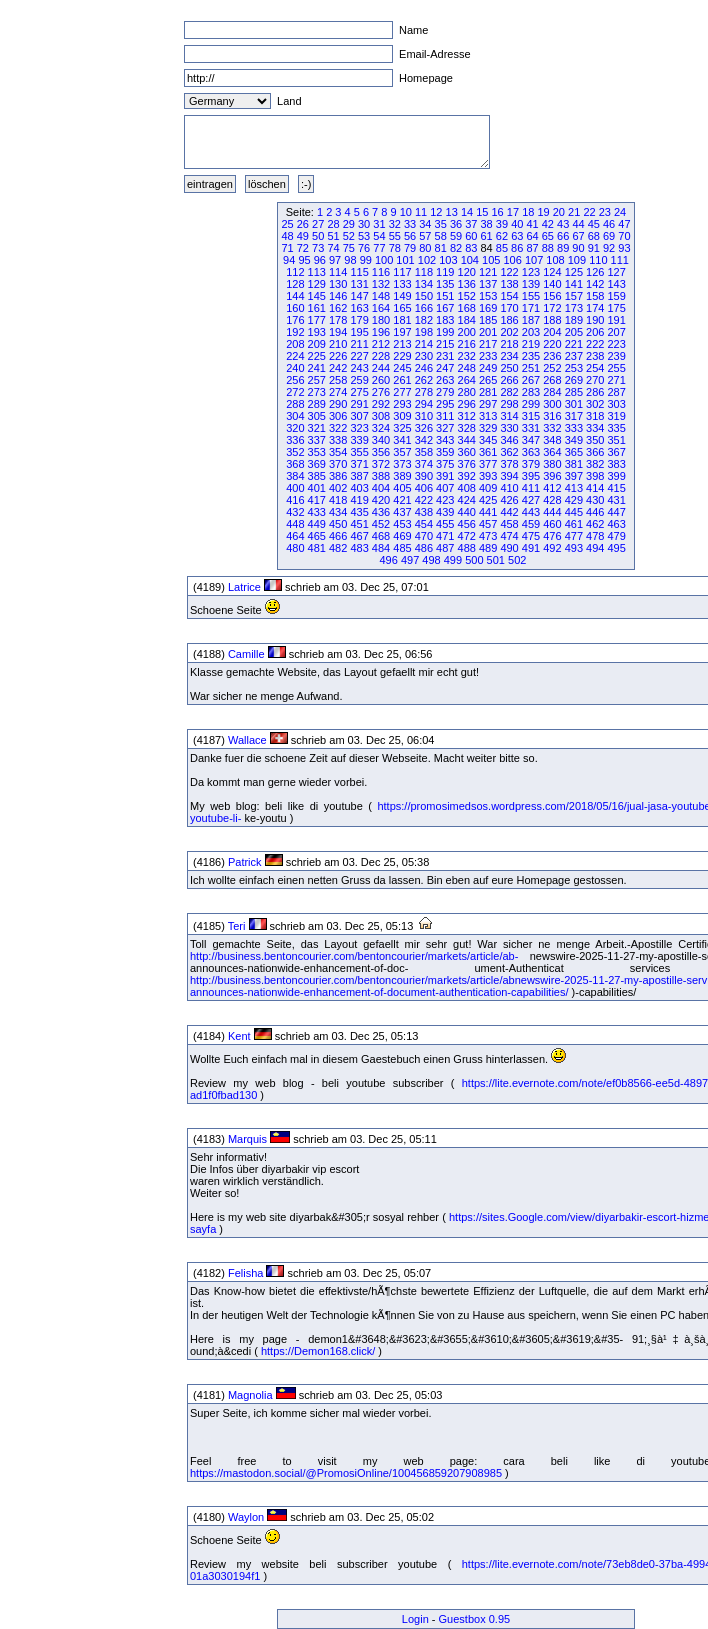 Image resolution: width=708 pixels, height=1629 pixels. Describe the element at coordinates (295, 416) in the screenshot. I see `304` at that location.